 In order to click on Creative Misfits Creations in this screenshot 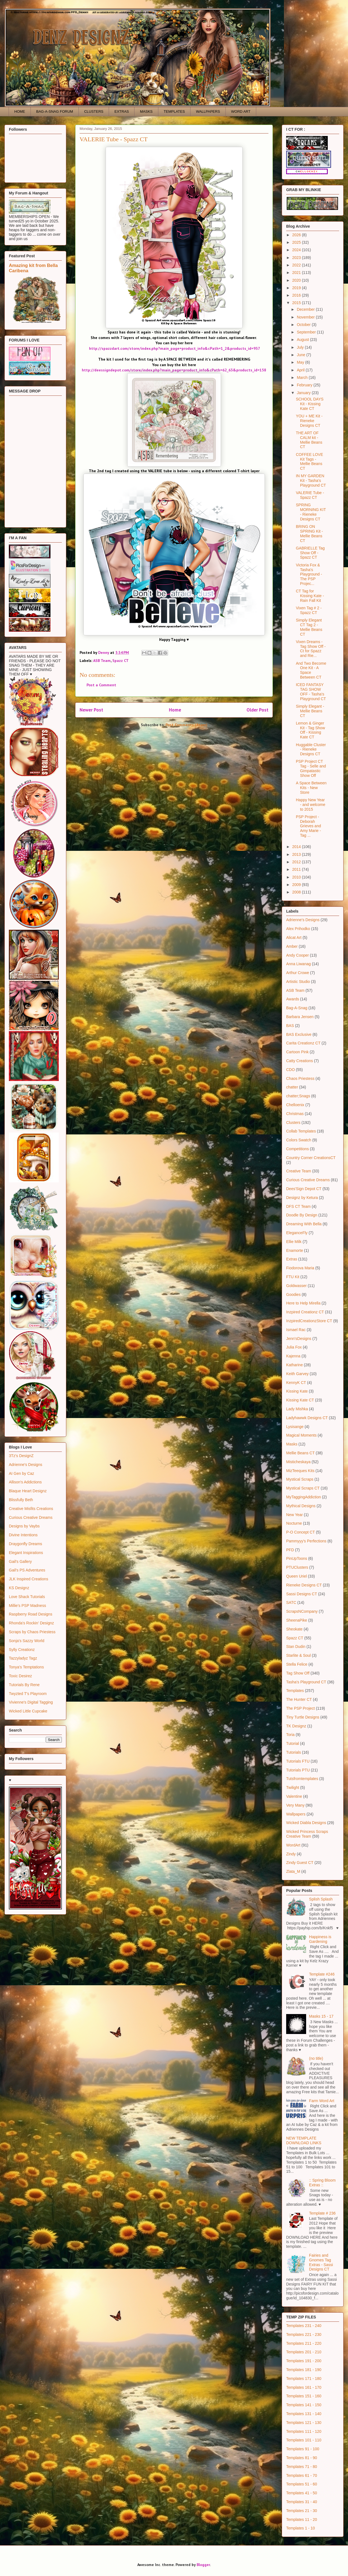, I will do `click(31, 1508)`.